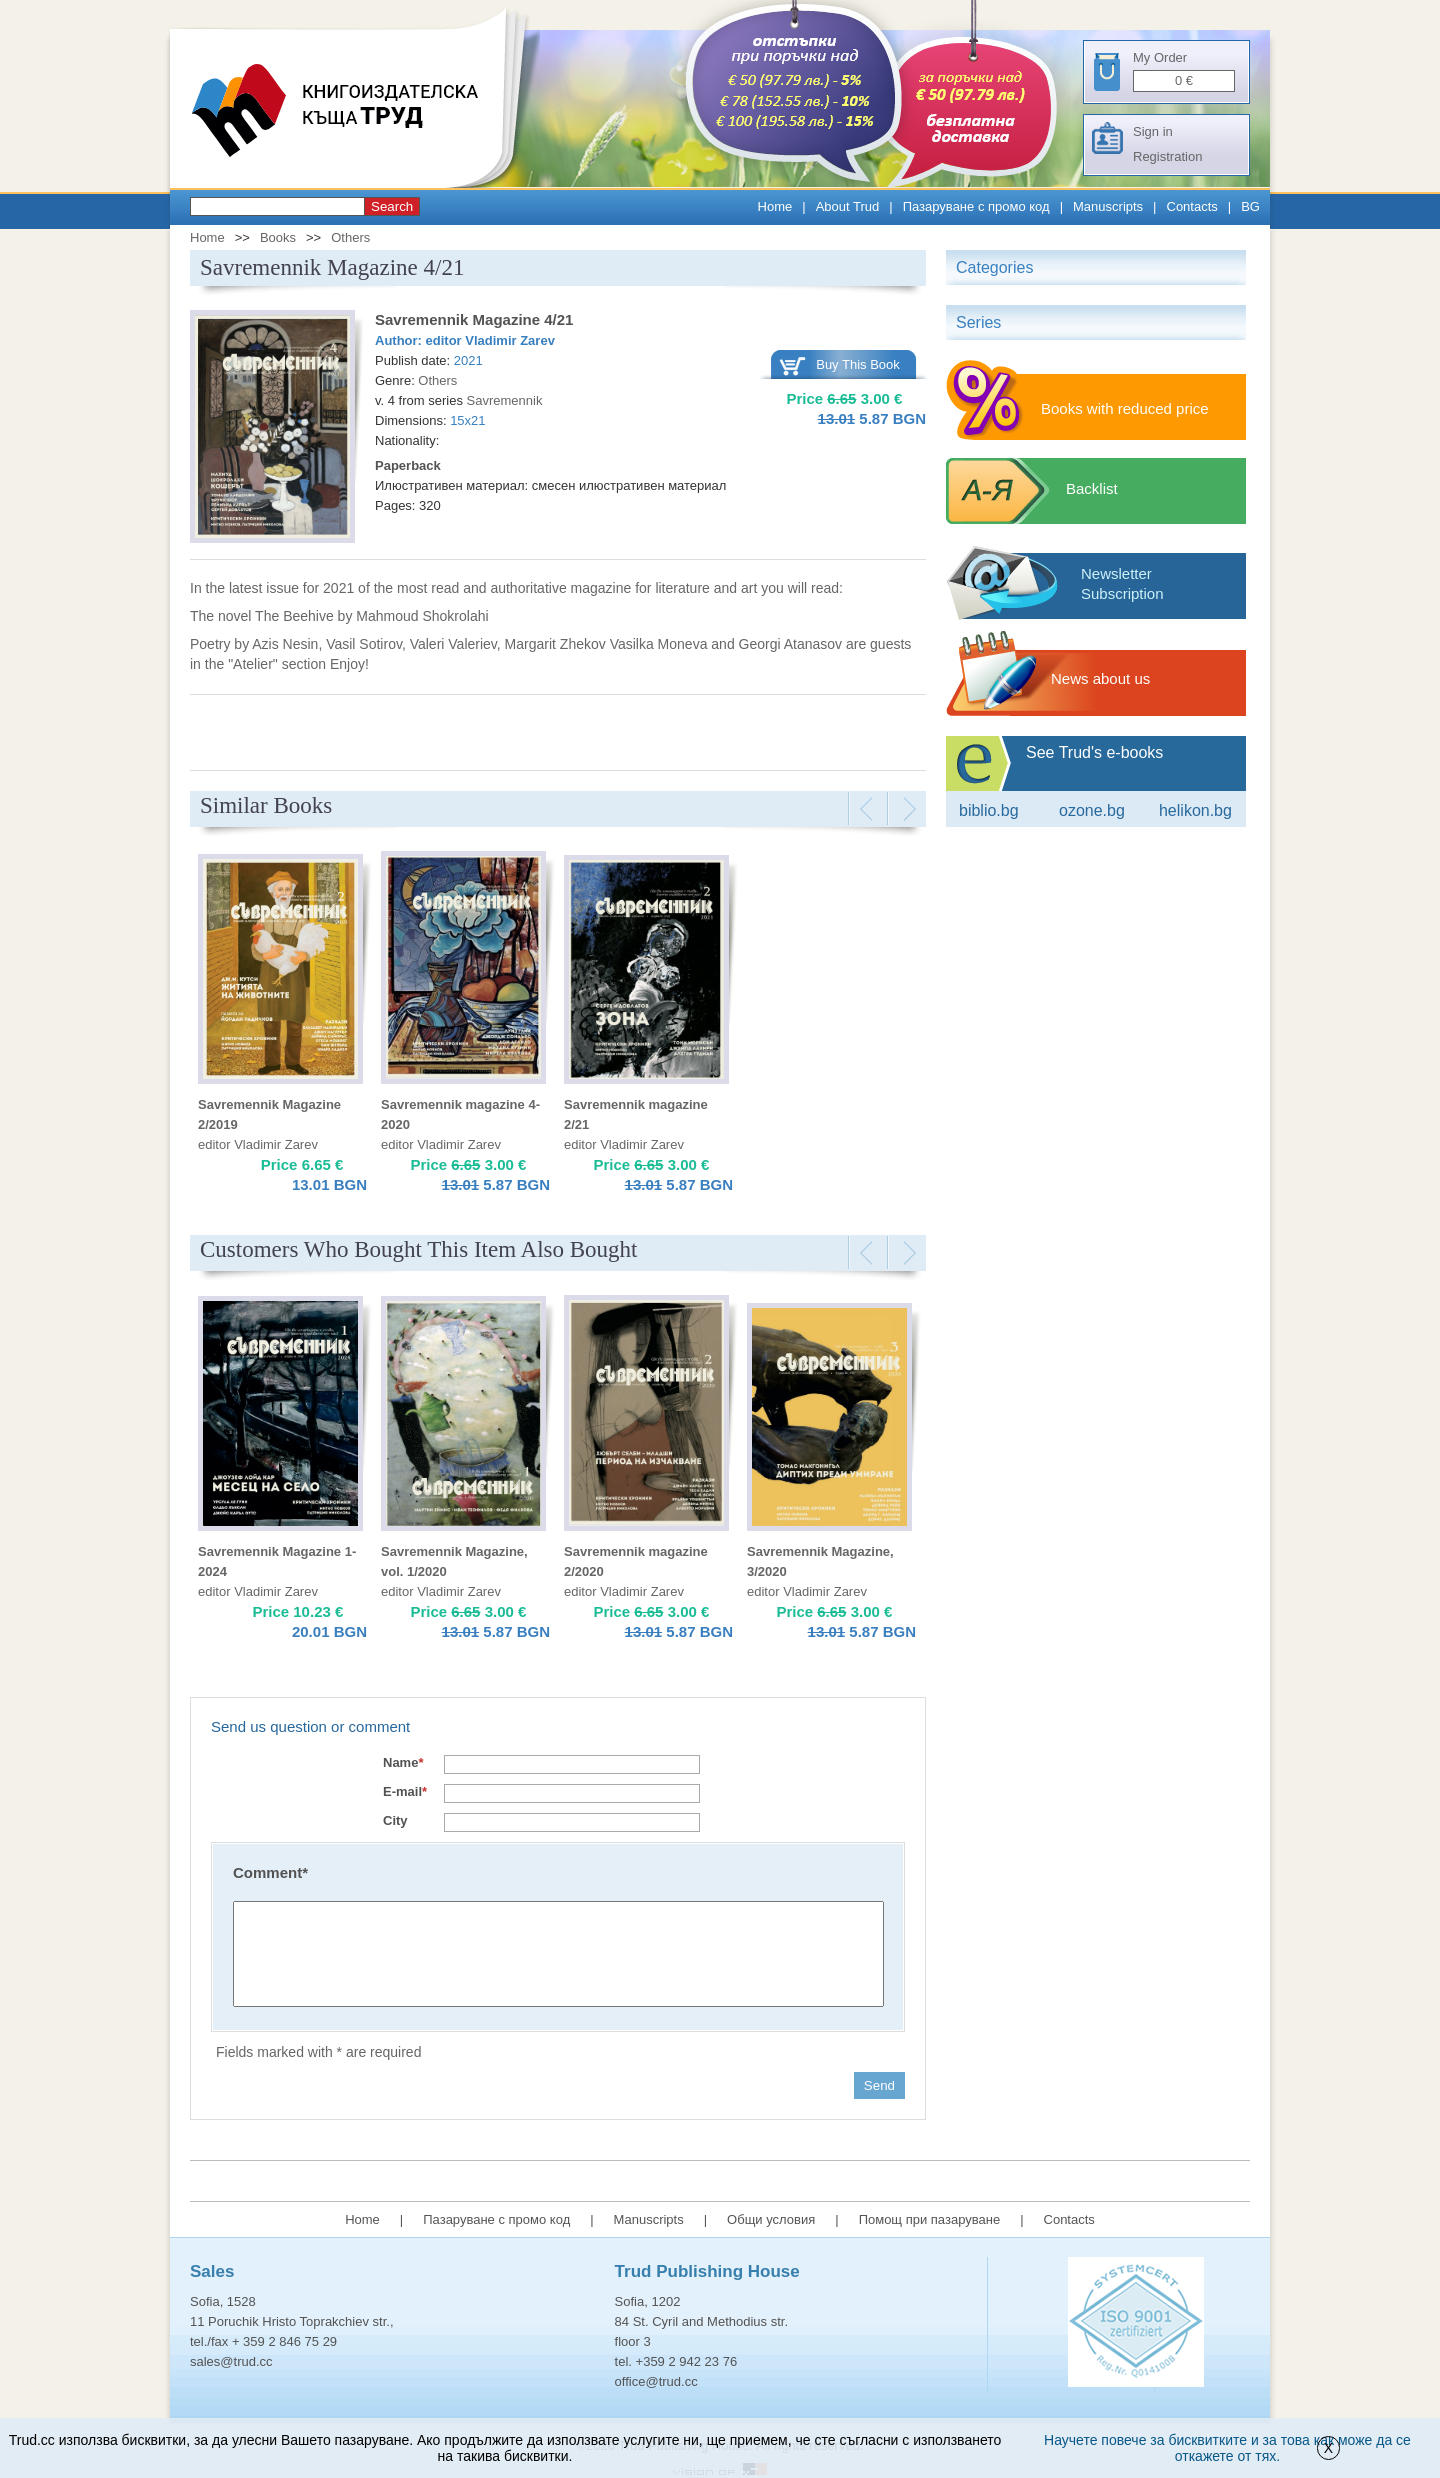 The height and width of the screenshot is (2478, 1440). What do you see at coordinates (1108, 206) in the screenshot?
I see `Manuscripts` at bounding box center [1108, 206].